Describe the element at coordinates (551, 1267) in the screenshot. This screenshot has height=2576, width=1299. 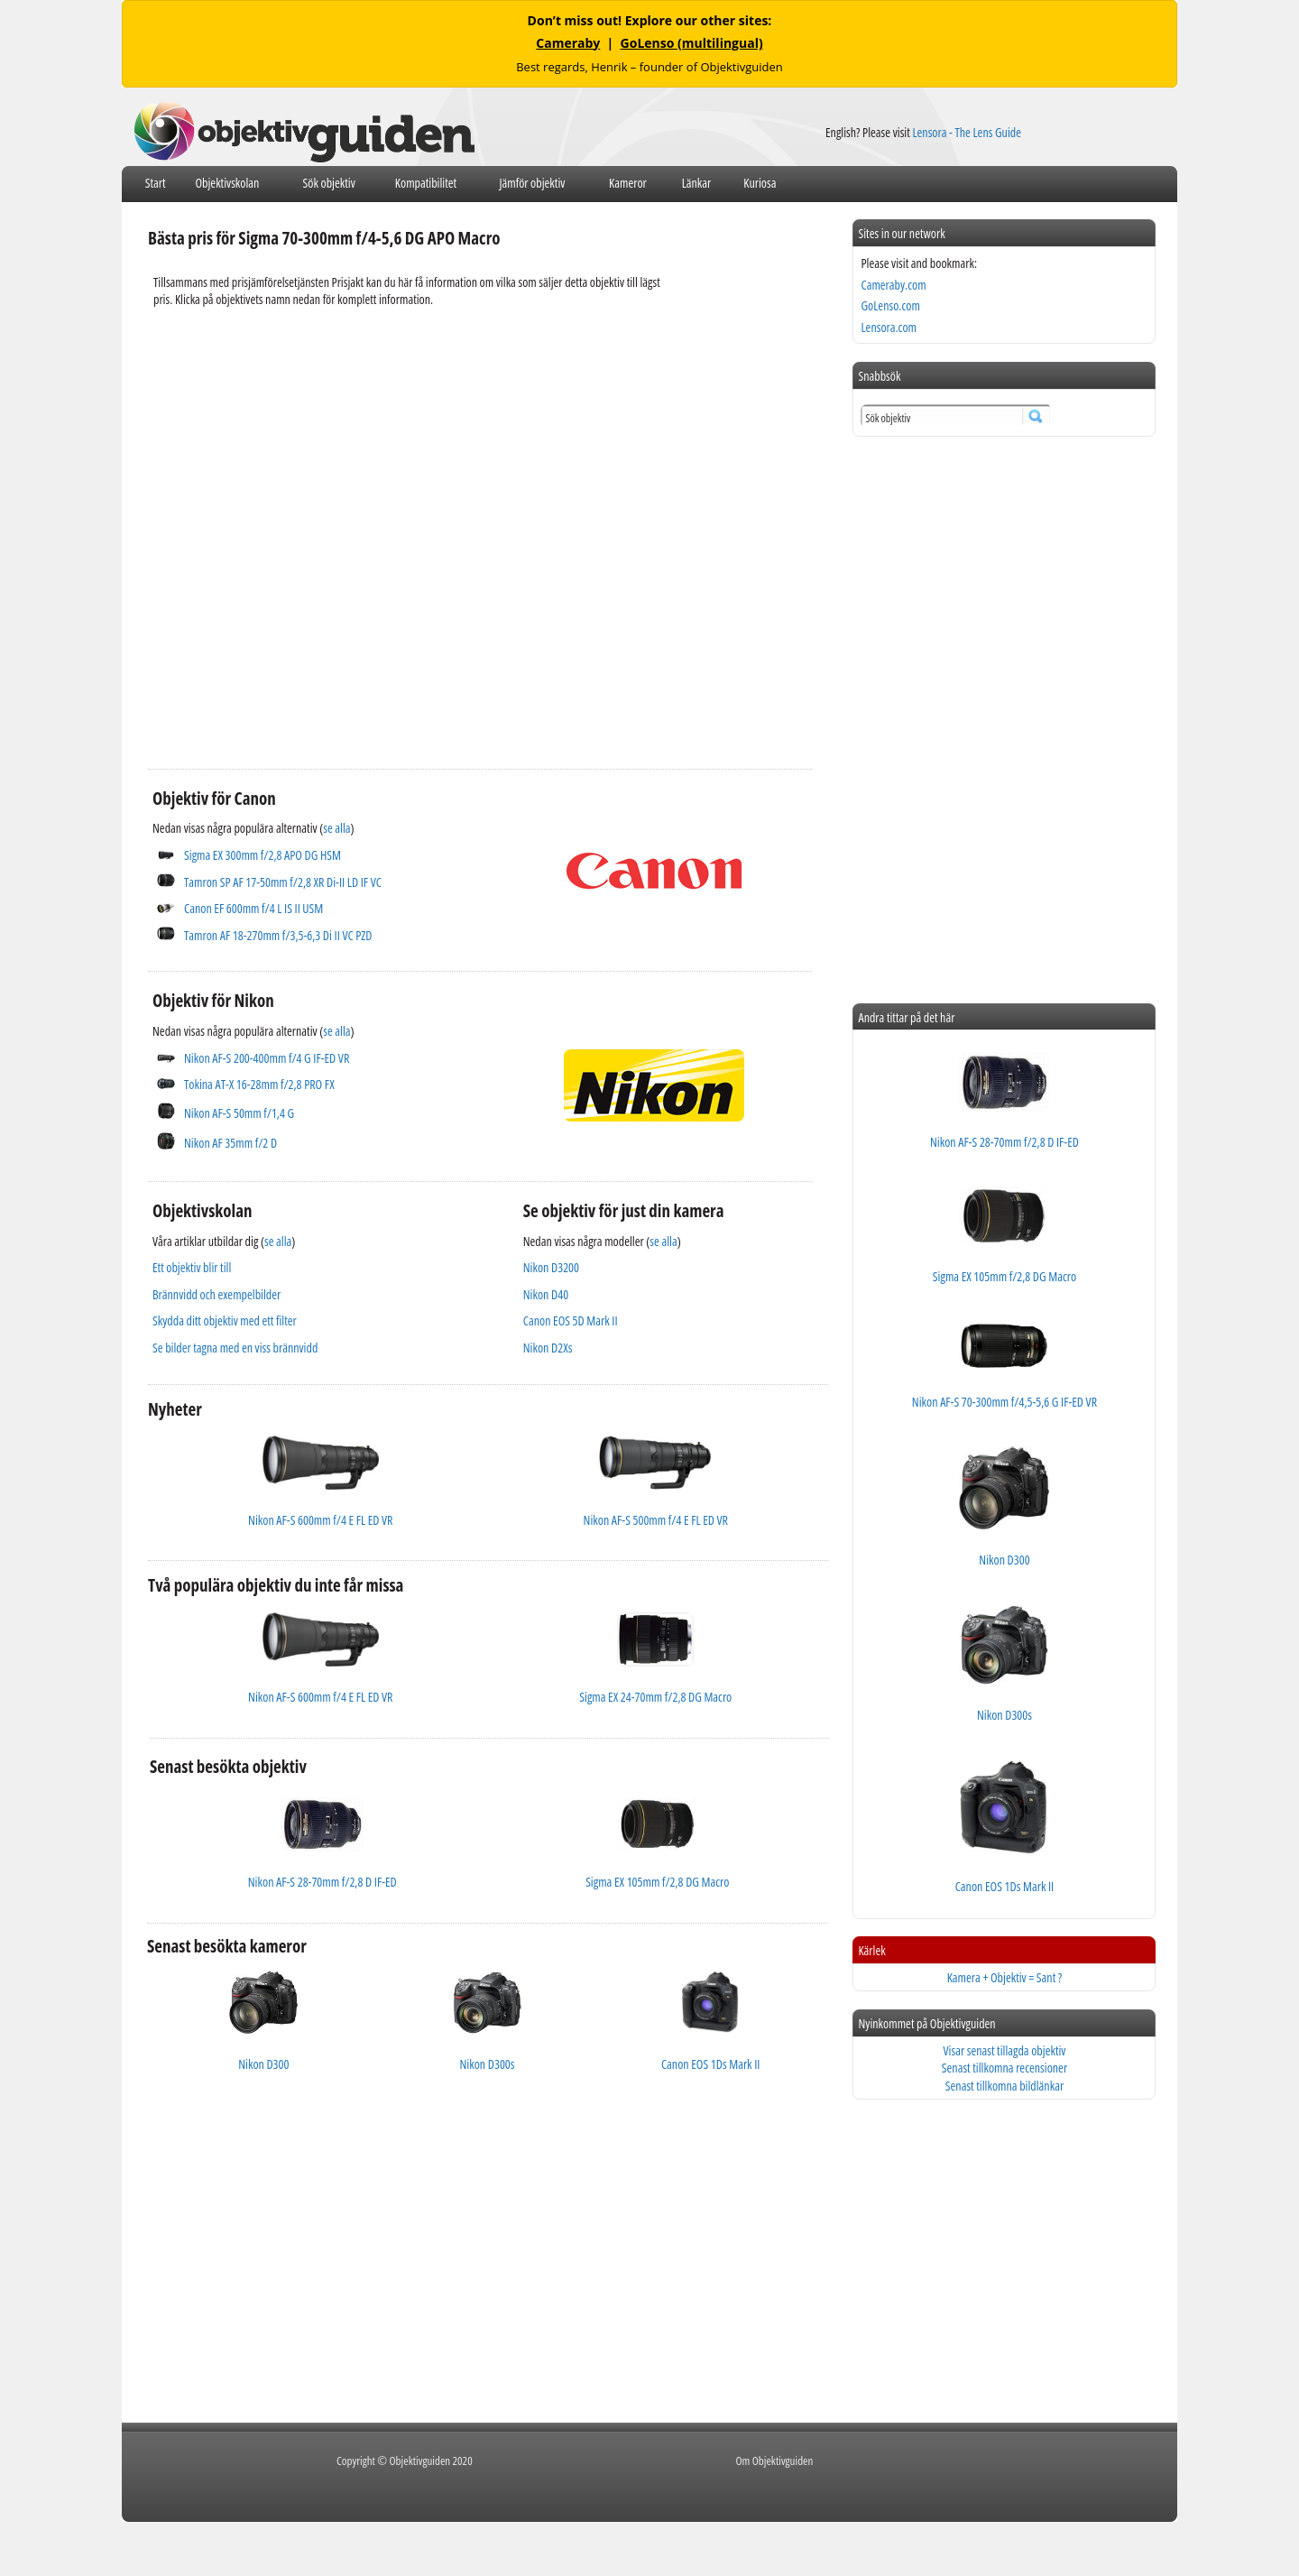
I see `Nikon D3200` at that location.